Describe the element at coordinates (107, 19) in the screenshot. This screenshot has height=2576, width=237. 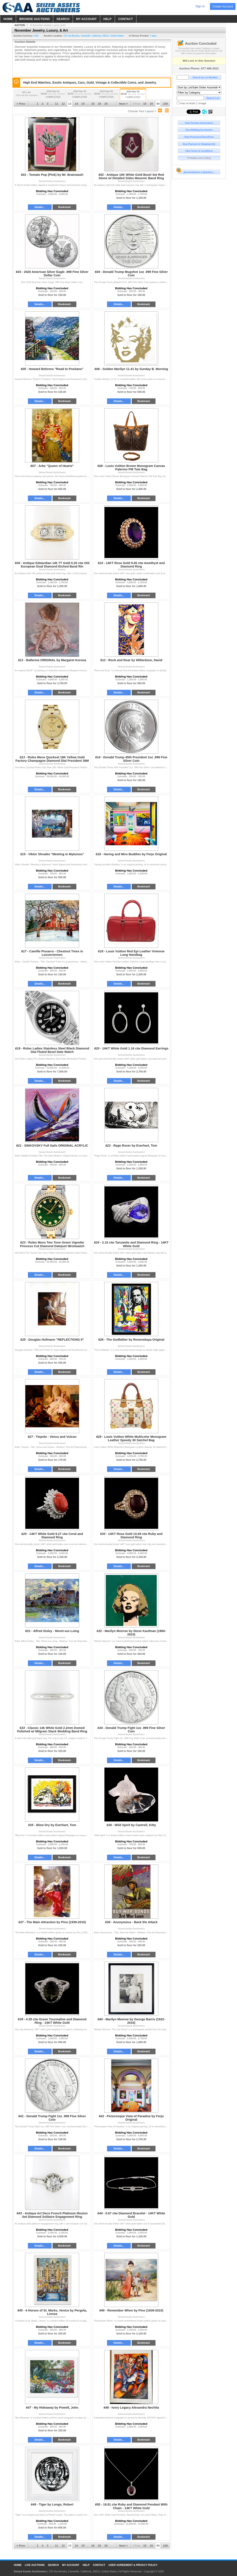
I see `help` at that location.